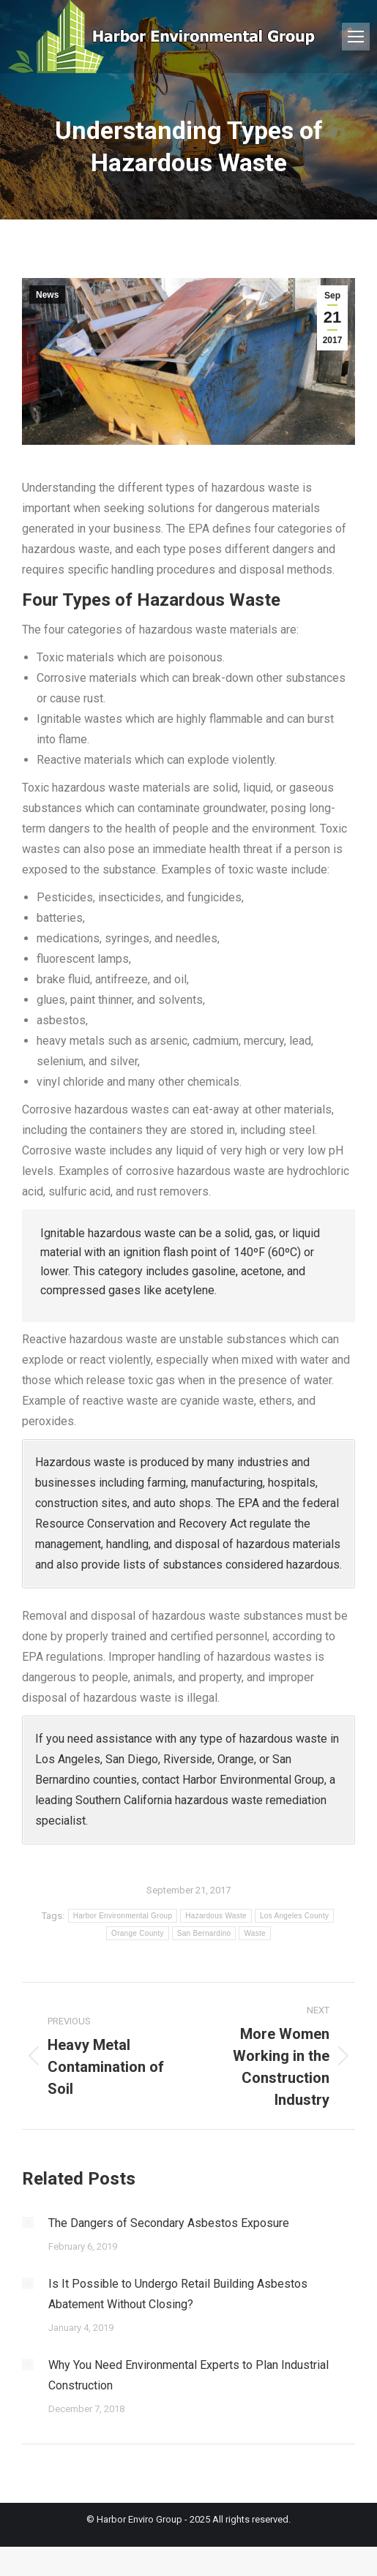 The width and height of the screenshot is (377, 2576). I want to click on The Dangers of Secondary Asbestos Exposure, so click(168, 2223).